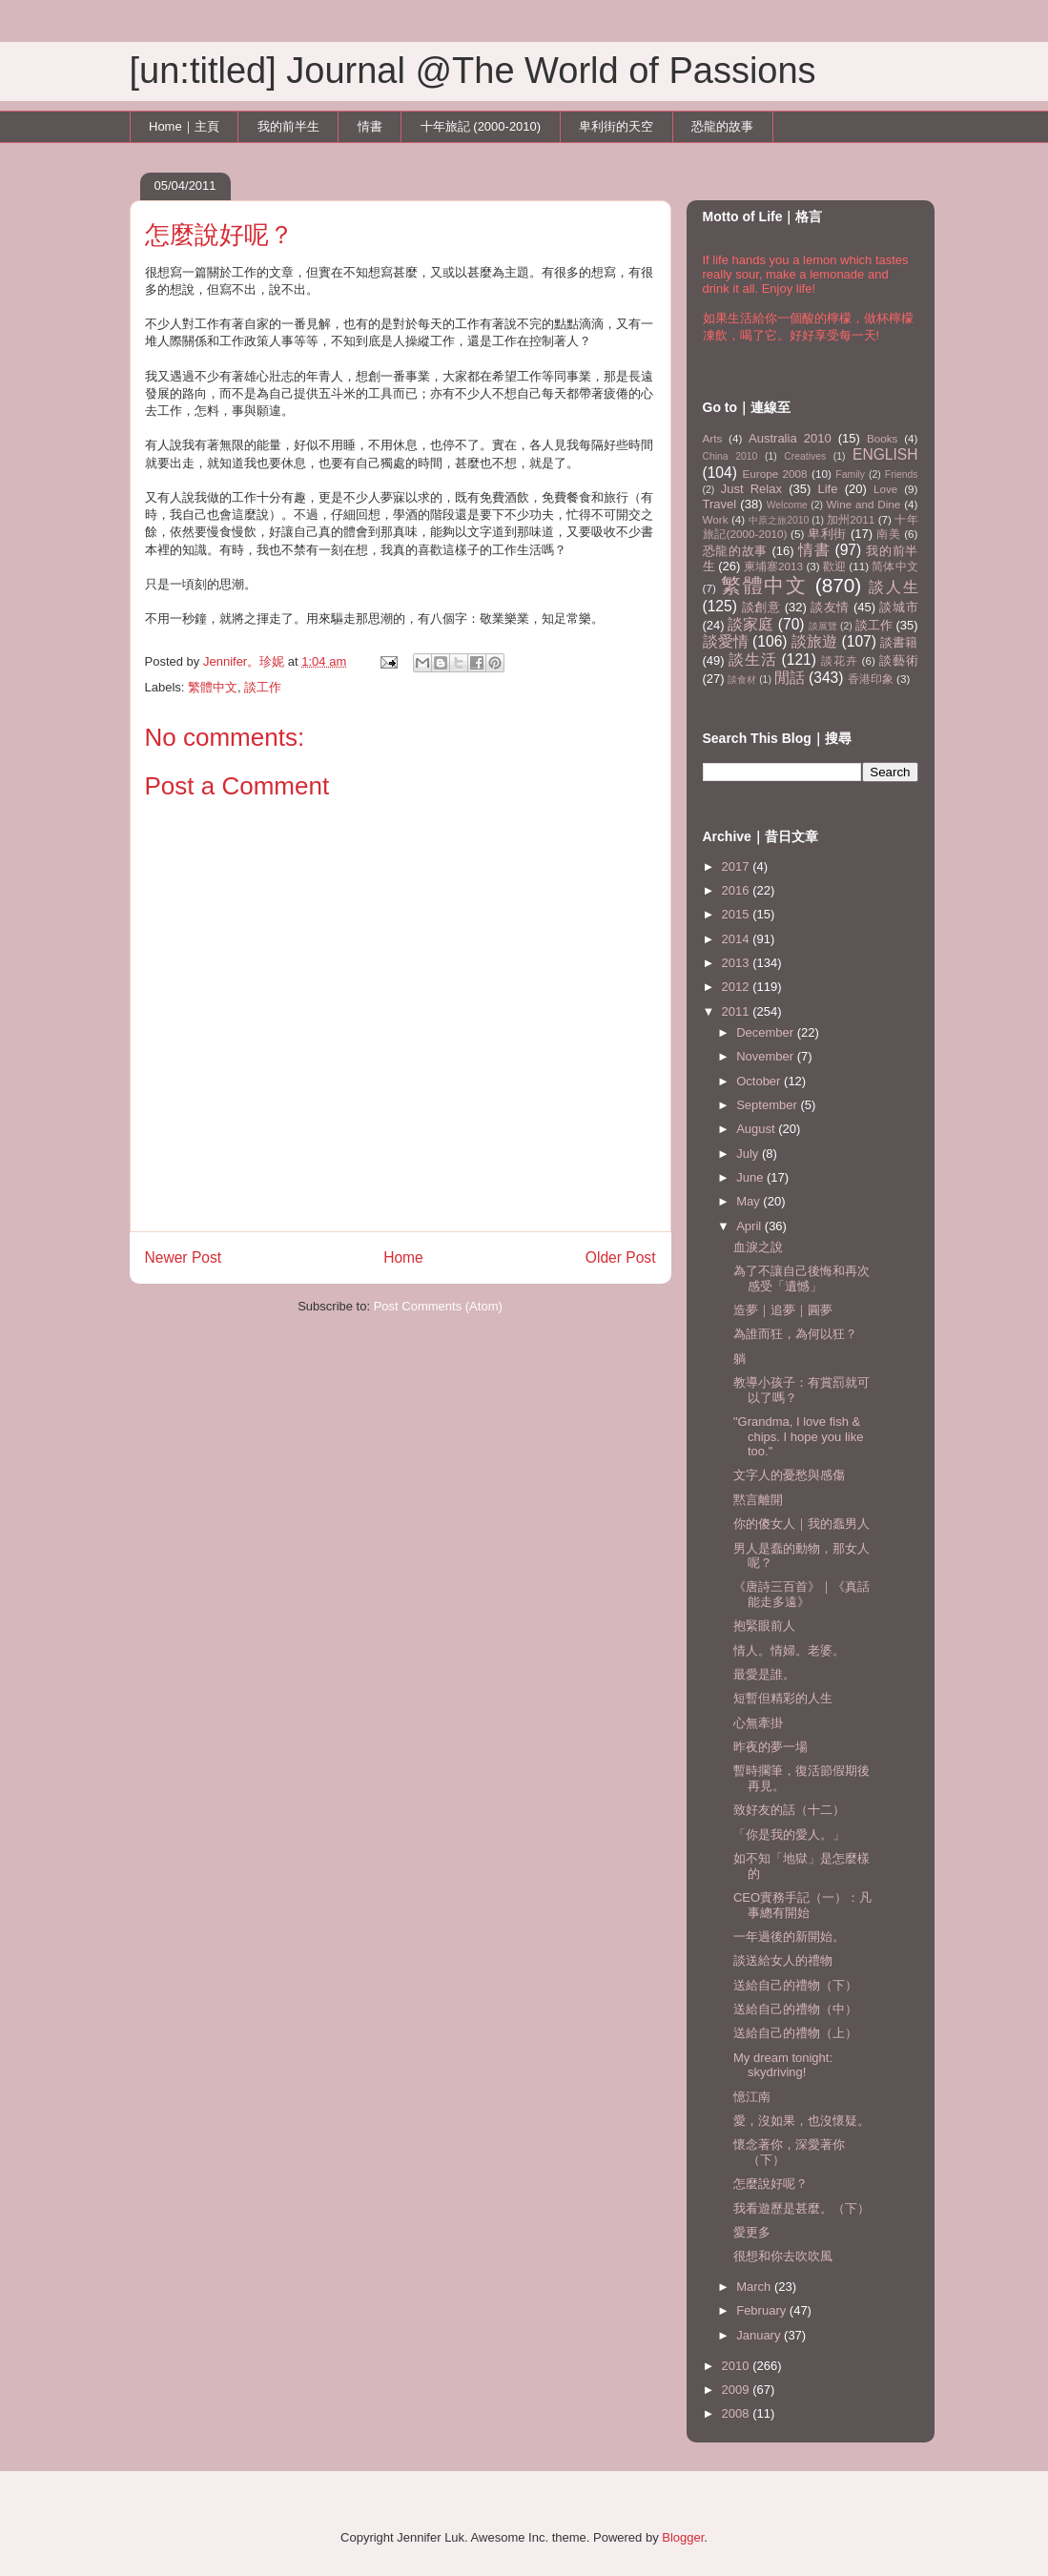  What do you see at coordinates (760, 1081) in the screenshot?
I see `October` at bounding box center [760, 1081].